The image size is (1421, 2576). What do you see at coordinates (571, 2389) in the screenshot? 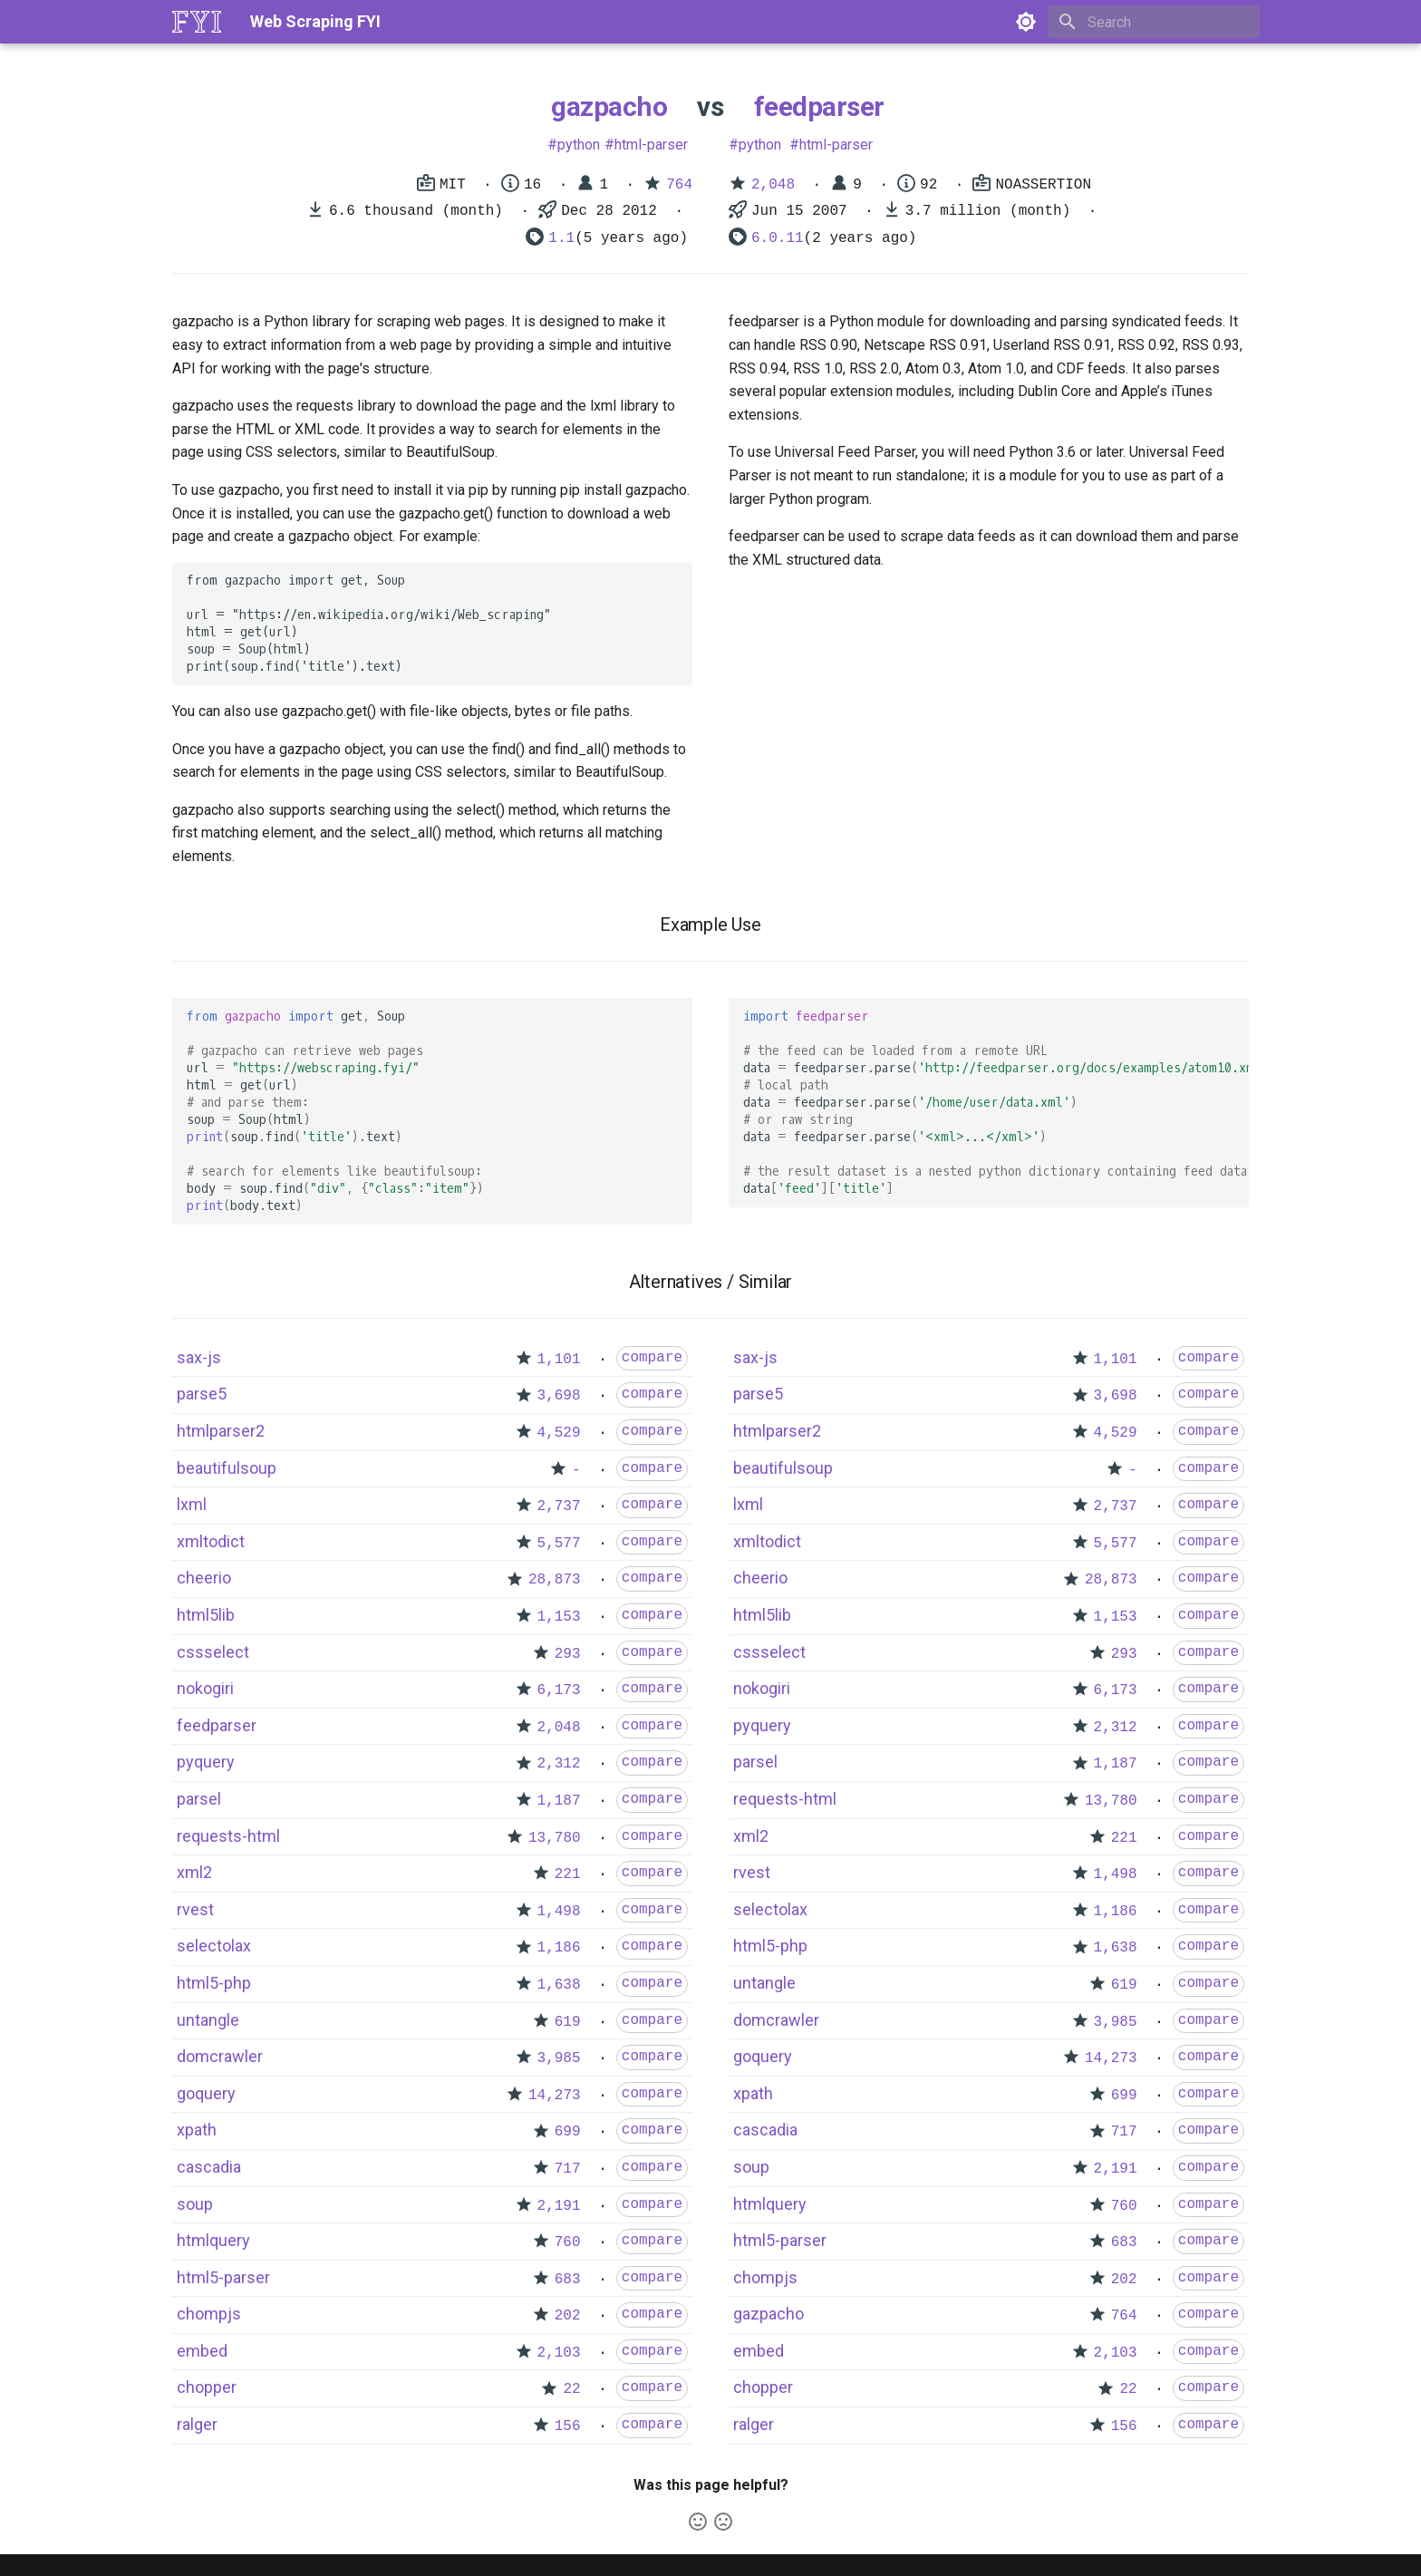
I see `22` at bounding box center [571, 2389].